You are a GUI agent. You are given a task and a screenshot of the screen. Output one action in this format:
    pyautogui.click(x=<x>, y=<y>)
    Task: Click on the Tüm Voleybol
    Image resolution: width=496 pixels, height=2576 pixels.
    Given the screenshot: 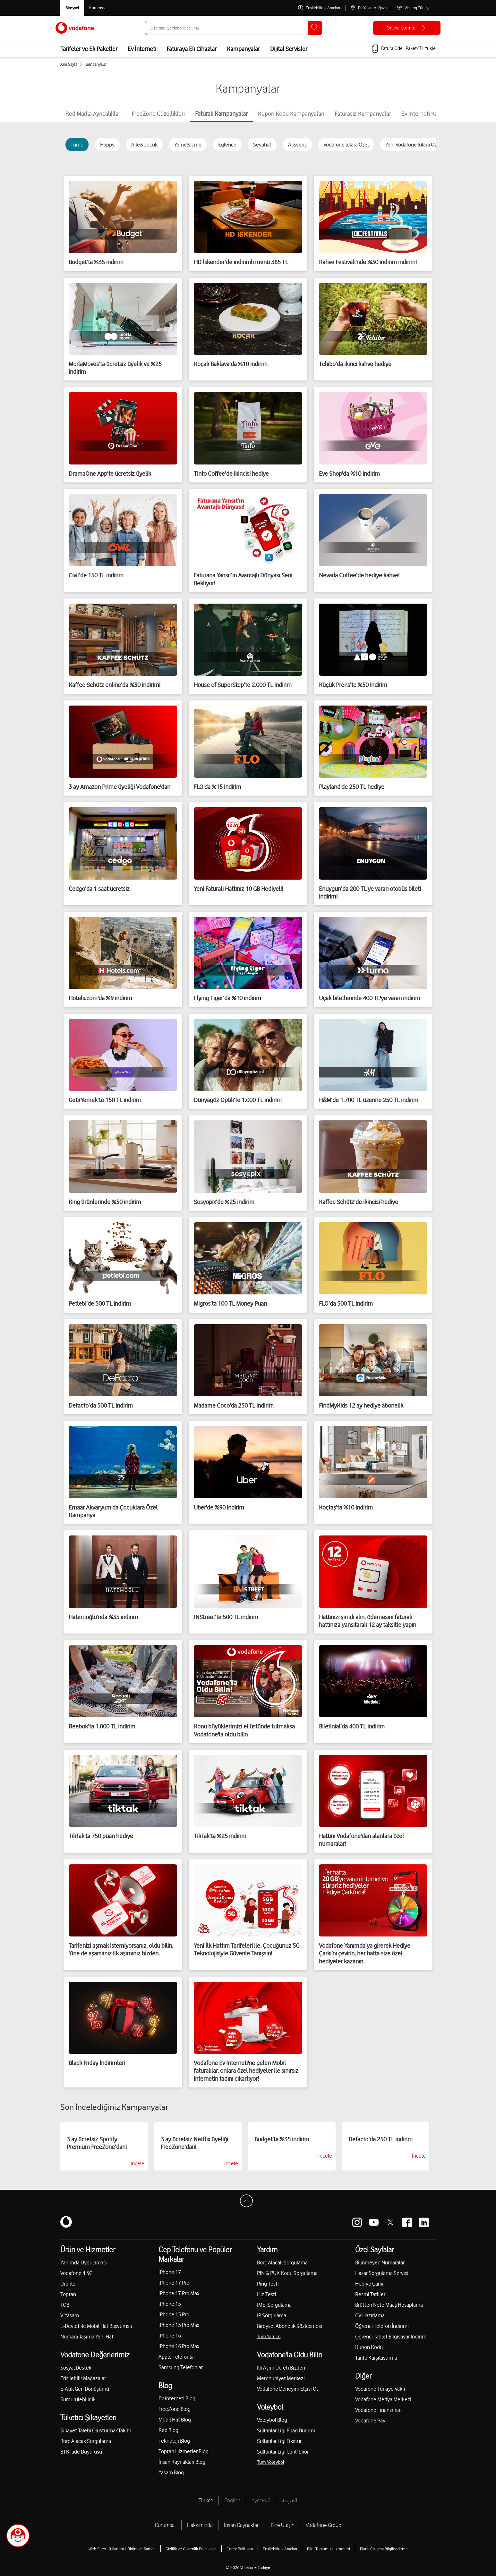 What is the action you would take?
    pyautogui.click(x=270, y=2462)
    